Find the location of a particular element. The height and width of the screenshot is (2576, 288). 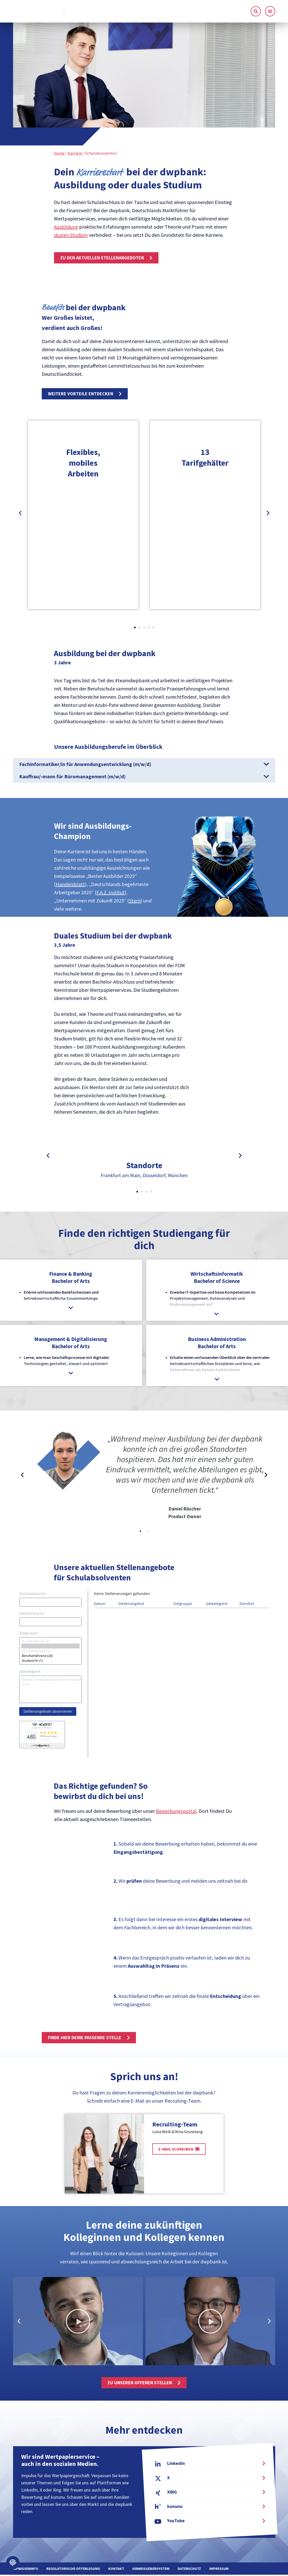

WPWissenInfo is located at coordinates (25, 2570).